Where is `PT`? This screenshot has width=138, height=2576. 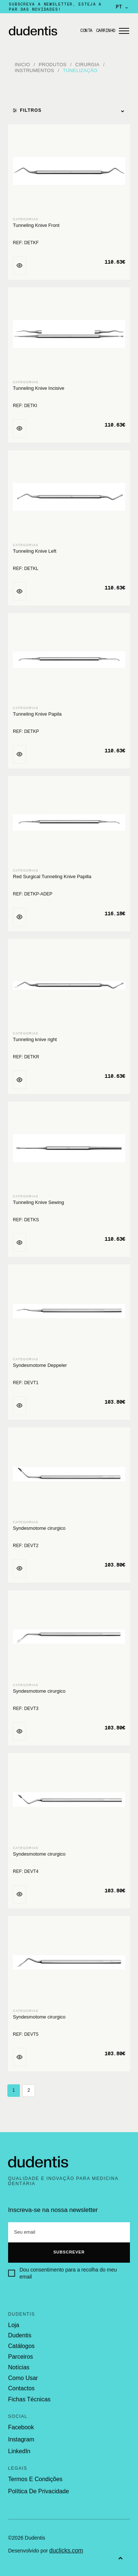
PT is located at coordinates (122, 6).